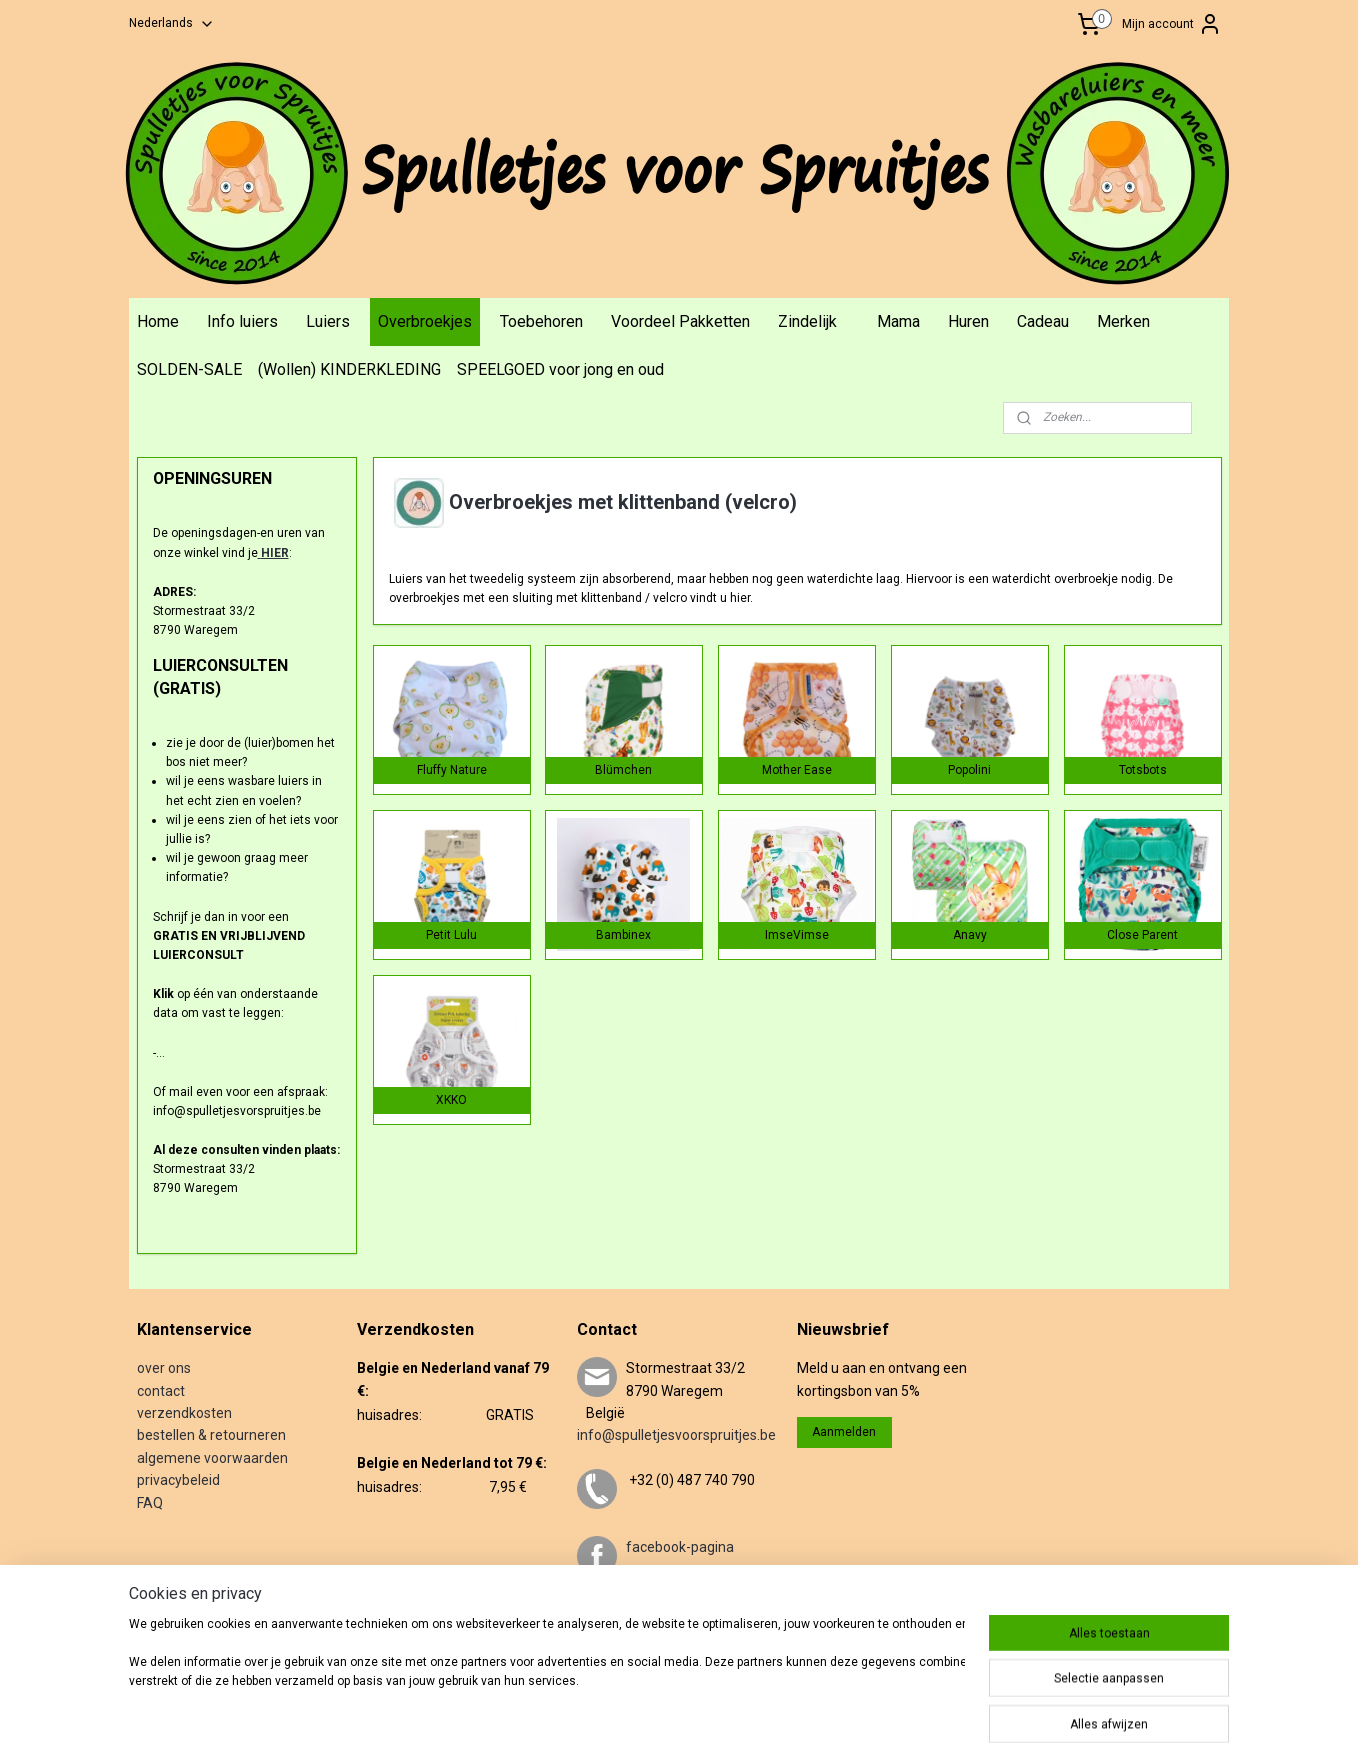 This screenshot has width=1358, height=1743. What do you see at coordinates (541, 321) in the screenshot?
I see `Toebehoren` at bounding box center [541, 321].